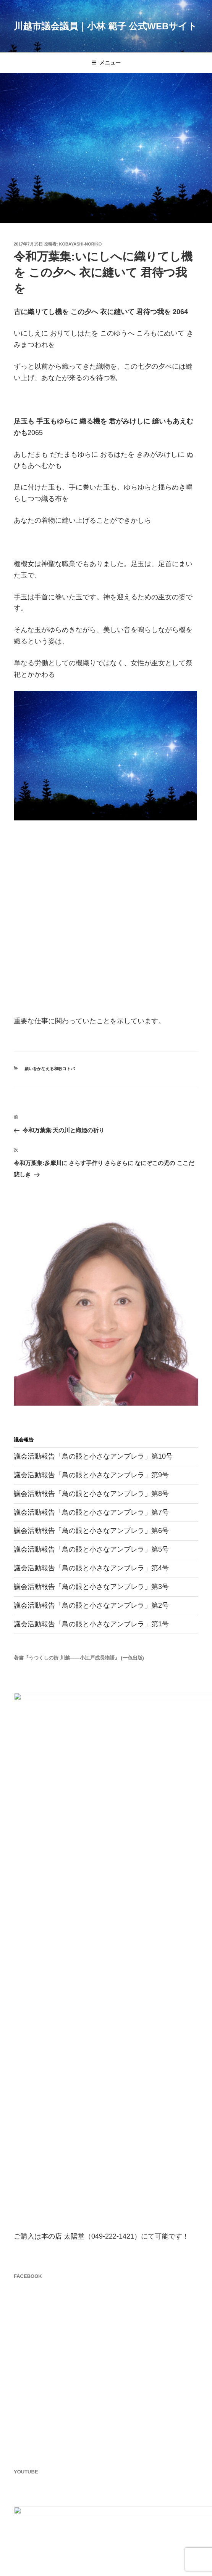  Describe the element at coordinates (105, 26) in the screenshot. I see `川越市議会議員｜小林 範子 公式Webサイト` at that location.